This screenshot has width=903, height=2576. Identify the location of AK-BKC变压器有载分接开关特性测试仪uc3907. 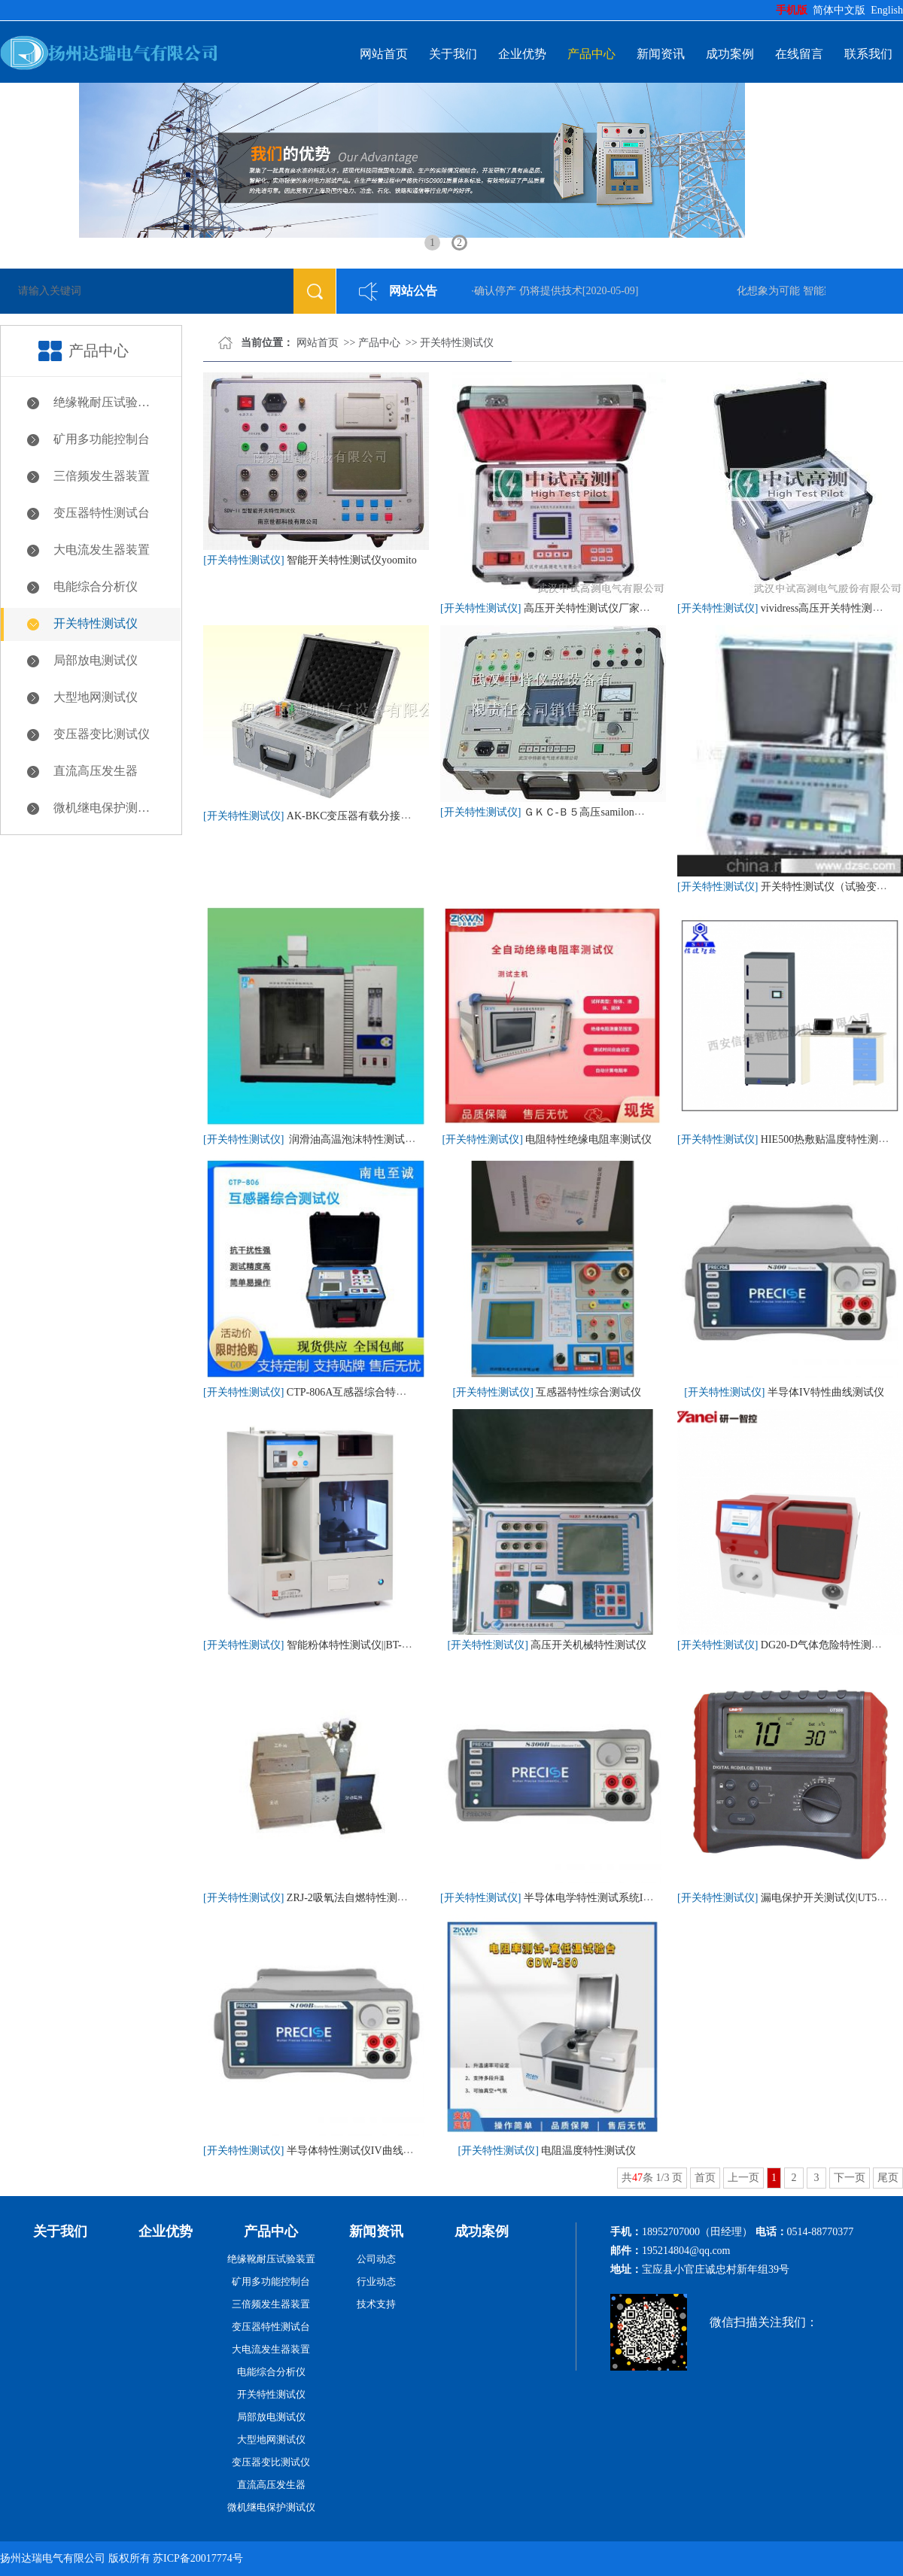
(396, 816).